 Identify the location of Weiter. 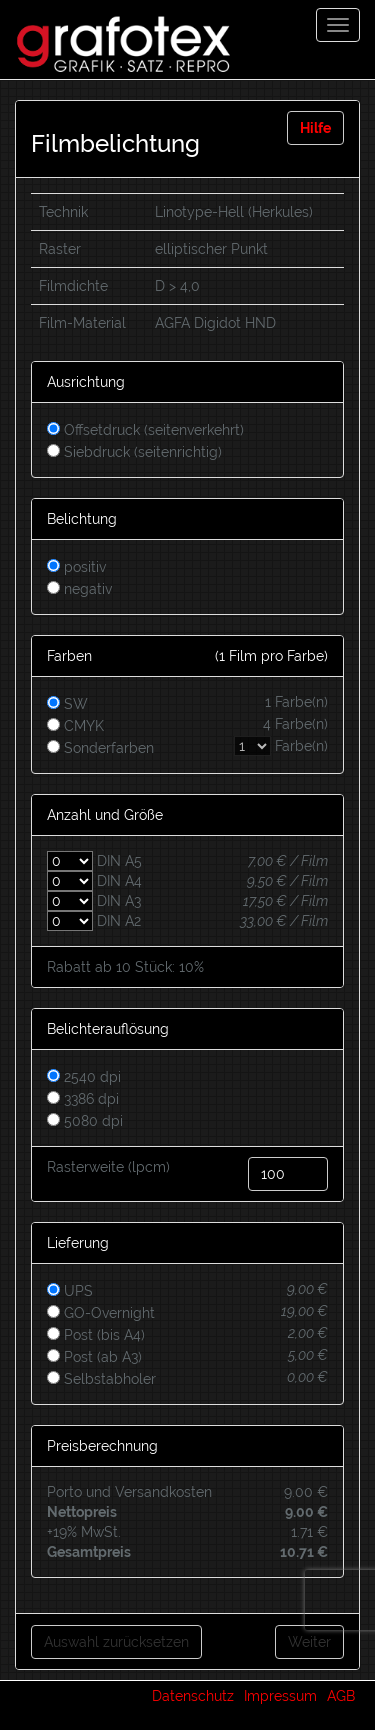
(309, 1642).